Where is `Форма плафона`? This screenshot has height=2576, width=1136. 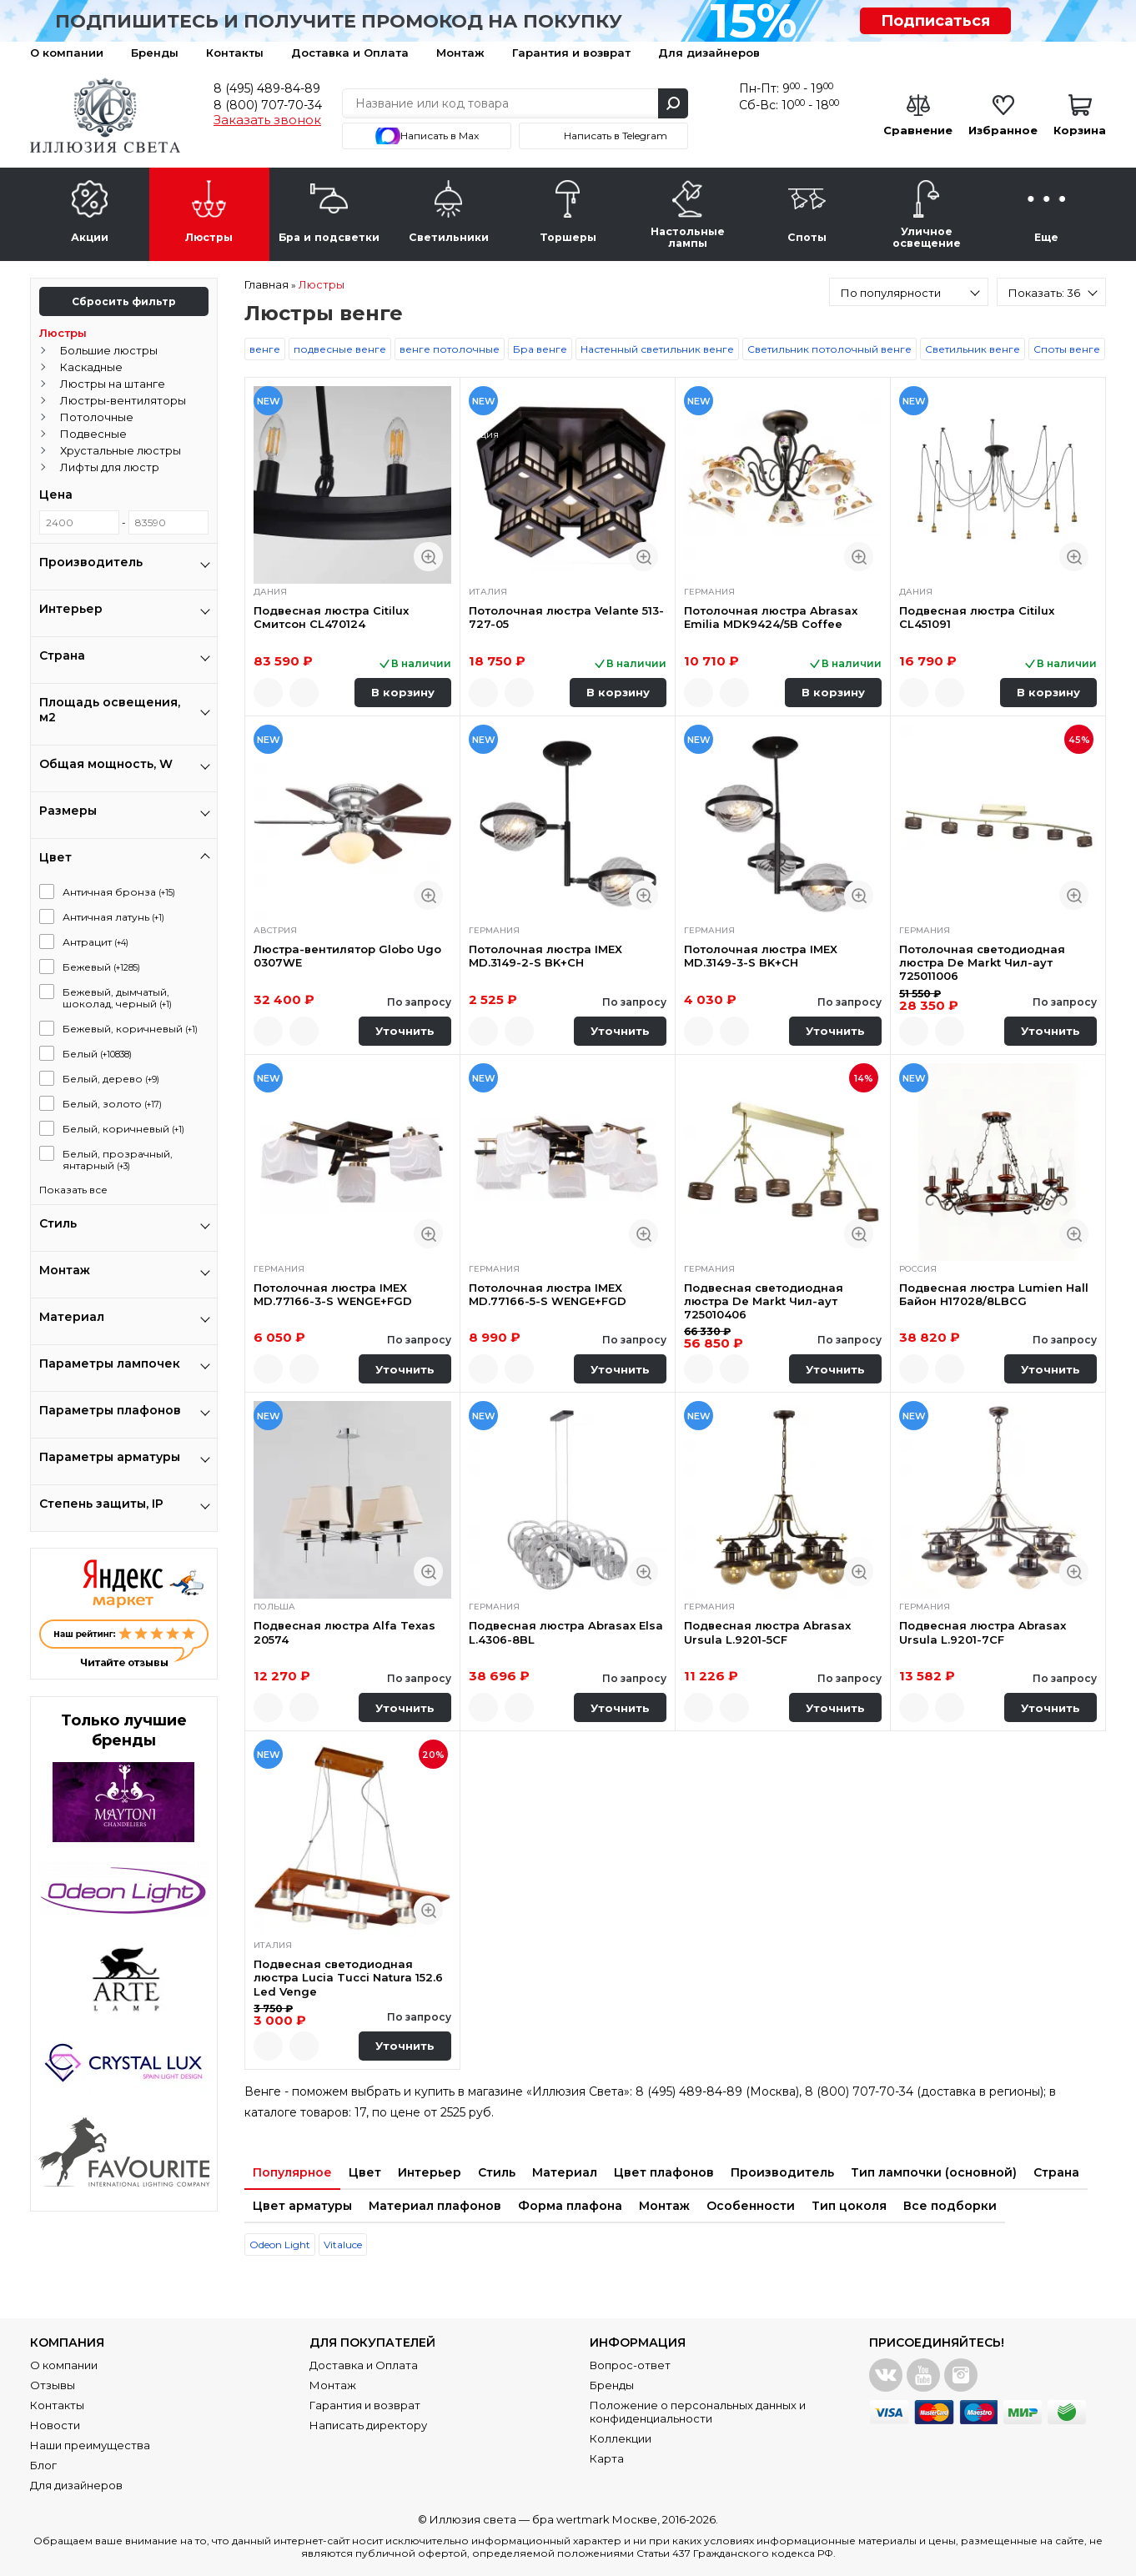 Форма плафона is located at coordinates (570, 2205).